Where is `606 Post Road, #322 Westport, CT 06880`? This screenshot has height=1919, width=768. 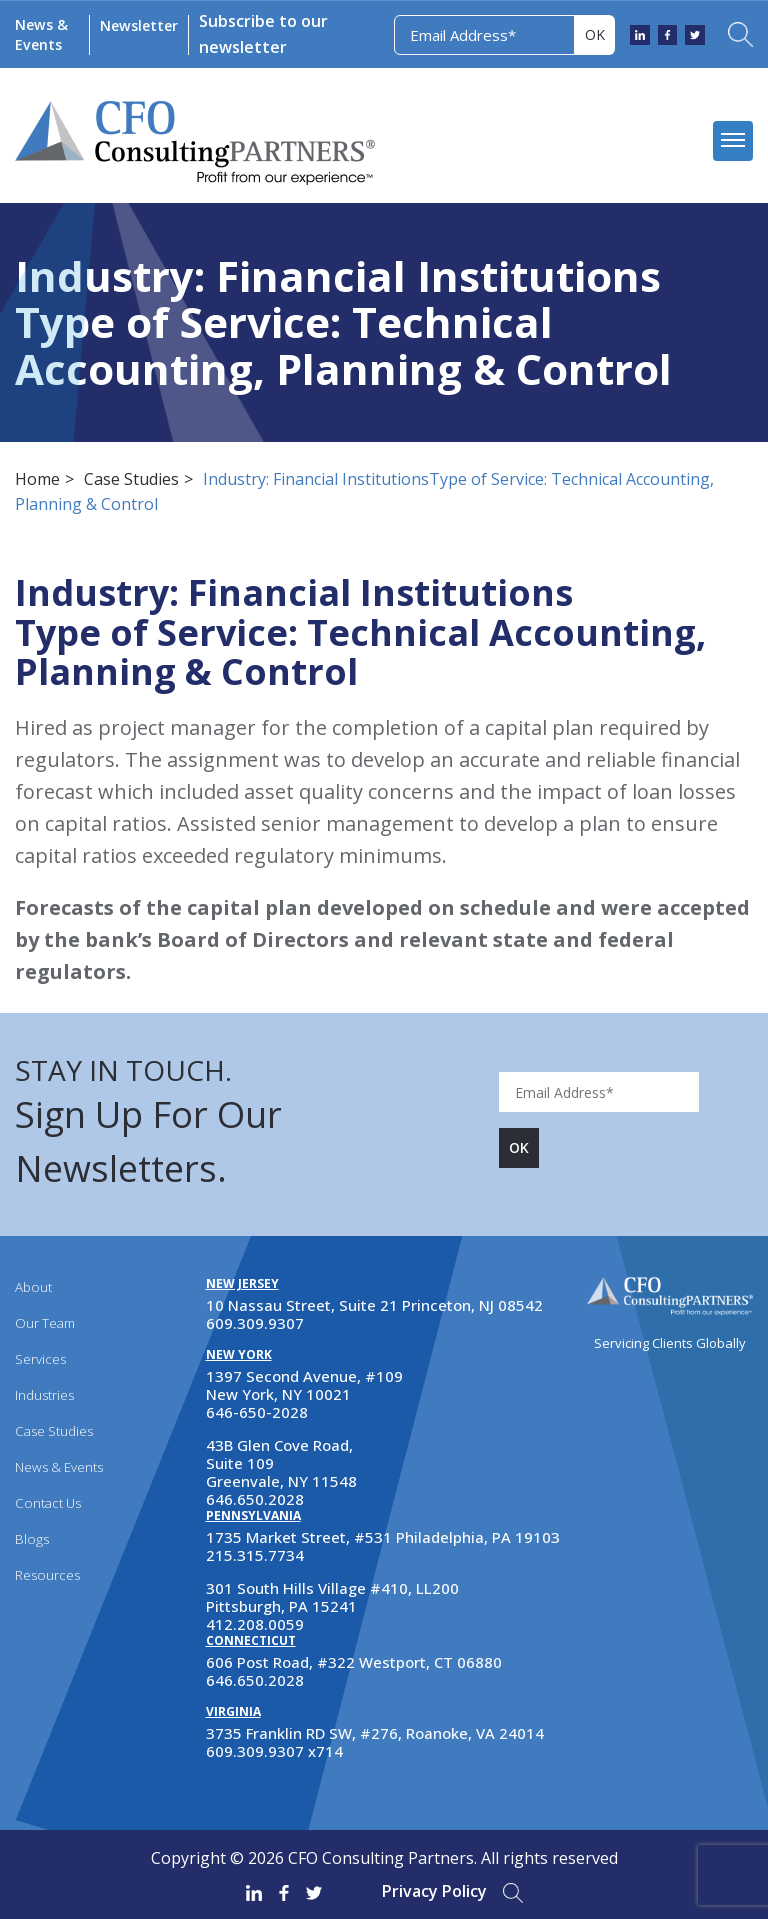
606 Post Road, #322 Westport, CT 06880 is located at coordinates (354, 1662).